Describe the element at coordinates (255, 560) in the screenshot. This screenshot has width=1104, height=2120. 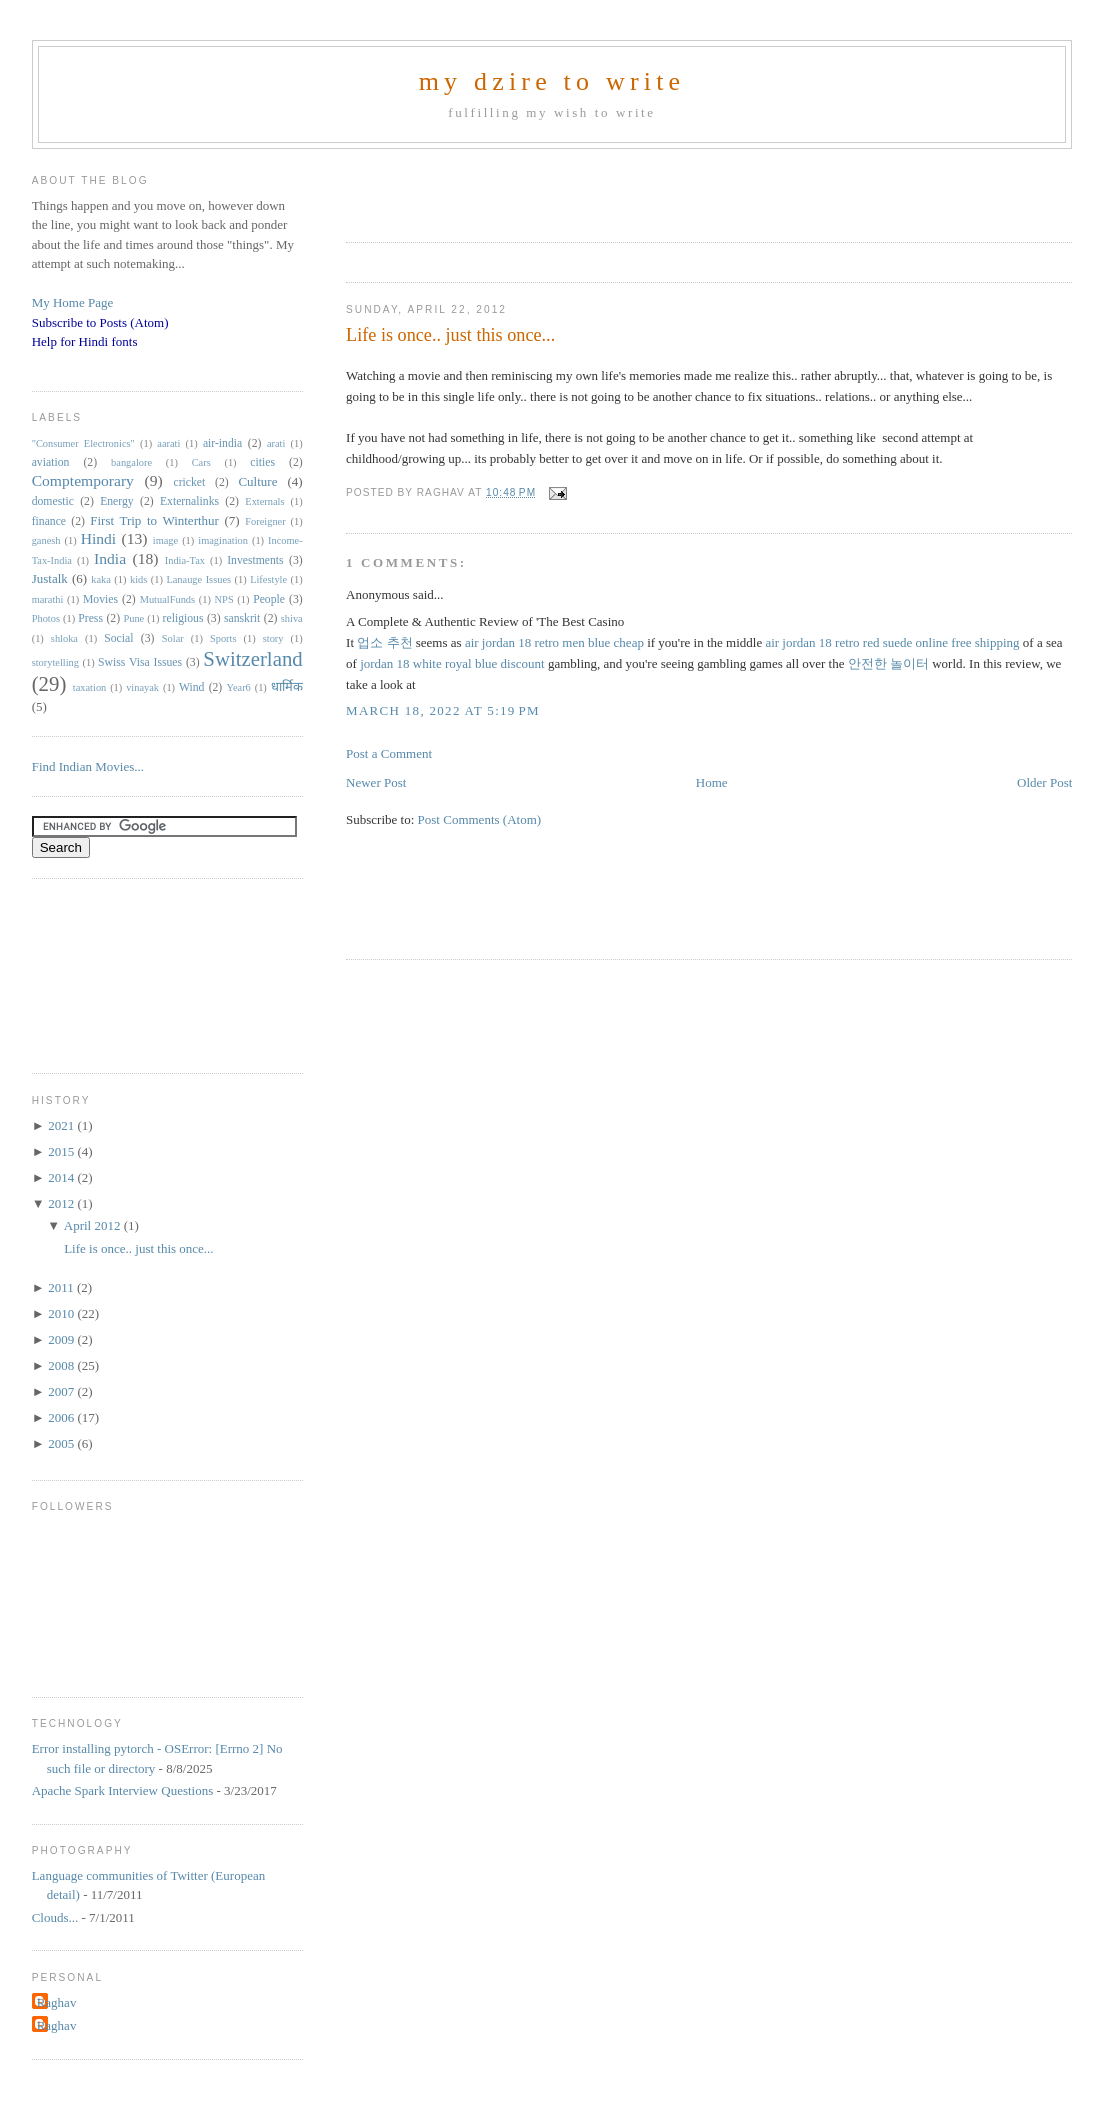
I see `Investments` at that location.